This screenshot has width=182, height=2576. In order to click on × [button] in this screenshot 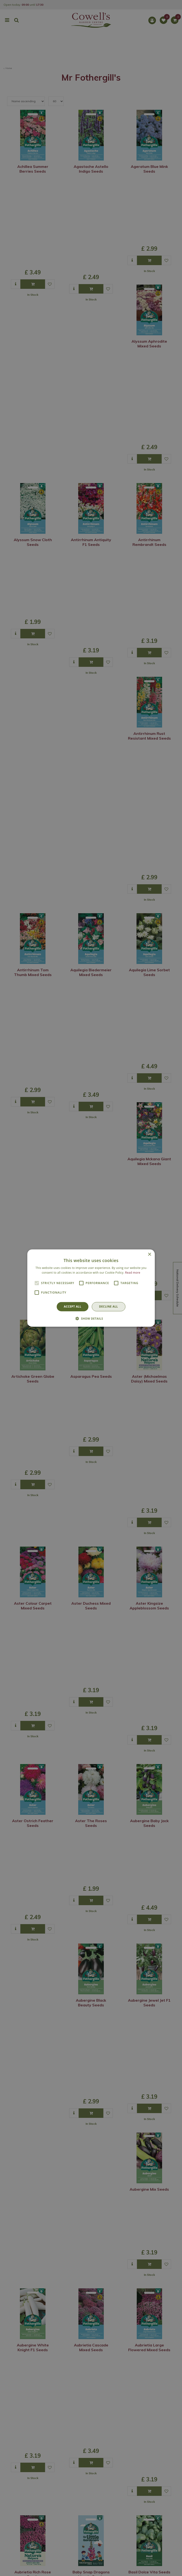, I will do `click(149, 1254)`.